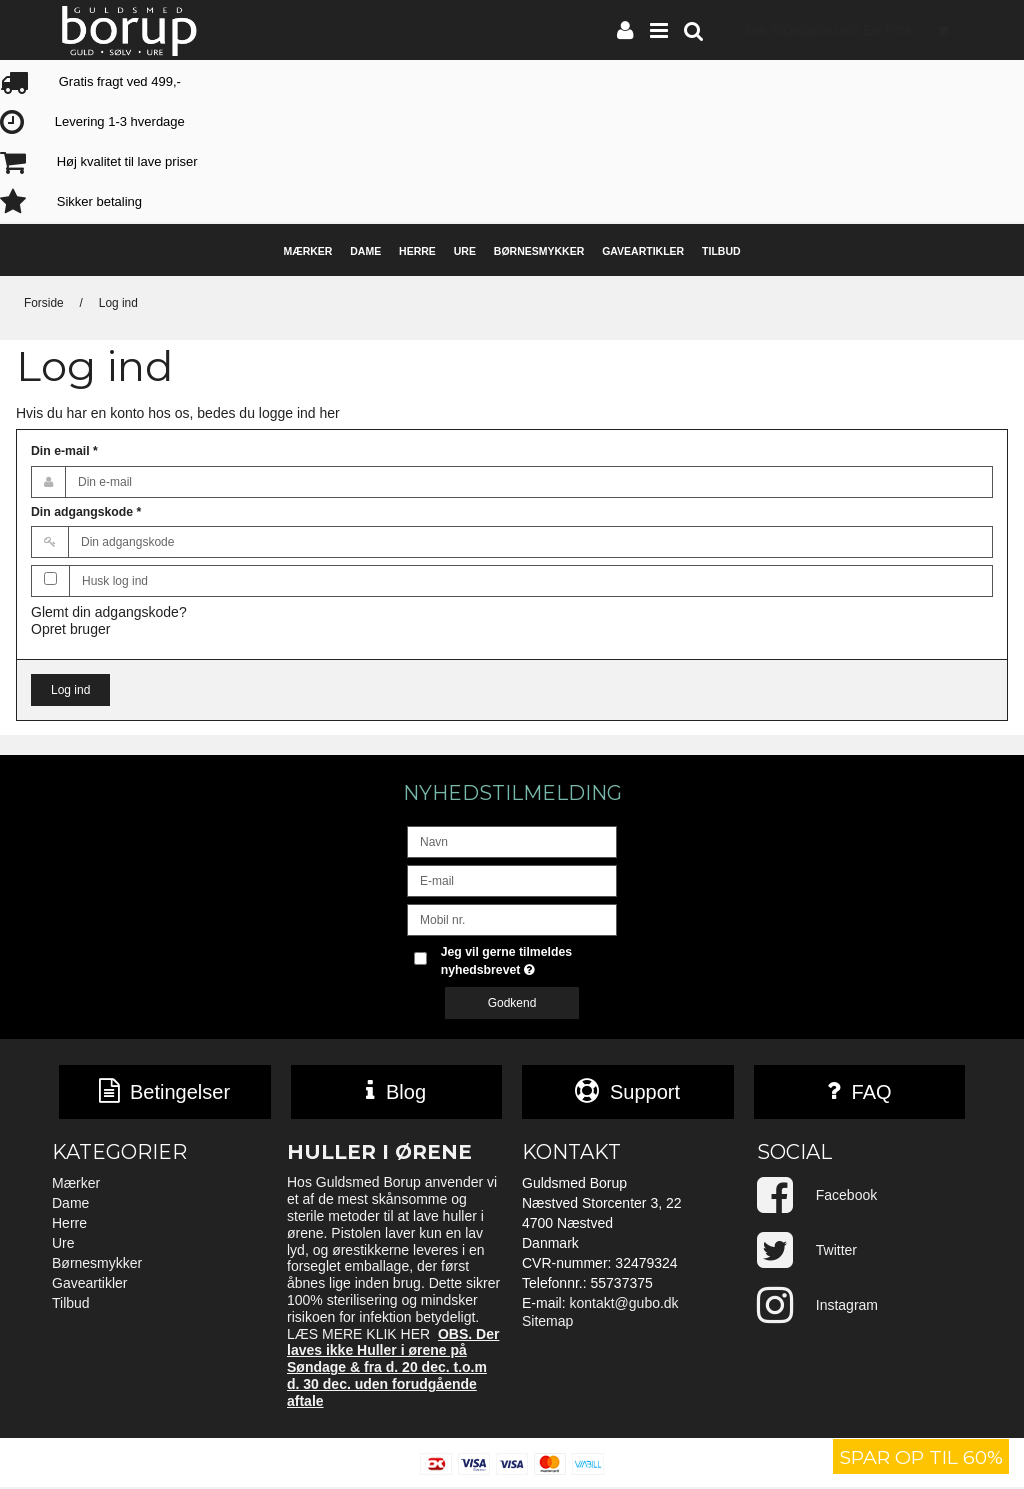  Describe the element at coordinates (623, 1305) in the screenshot. I see `kontakt@gubo.dk` at that location.